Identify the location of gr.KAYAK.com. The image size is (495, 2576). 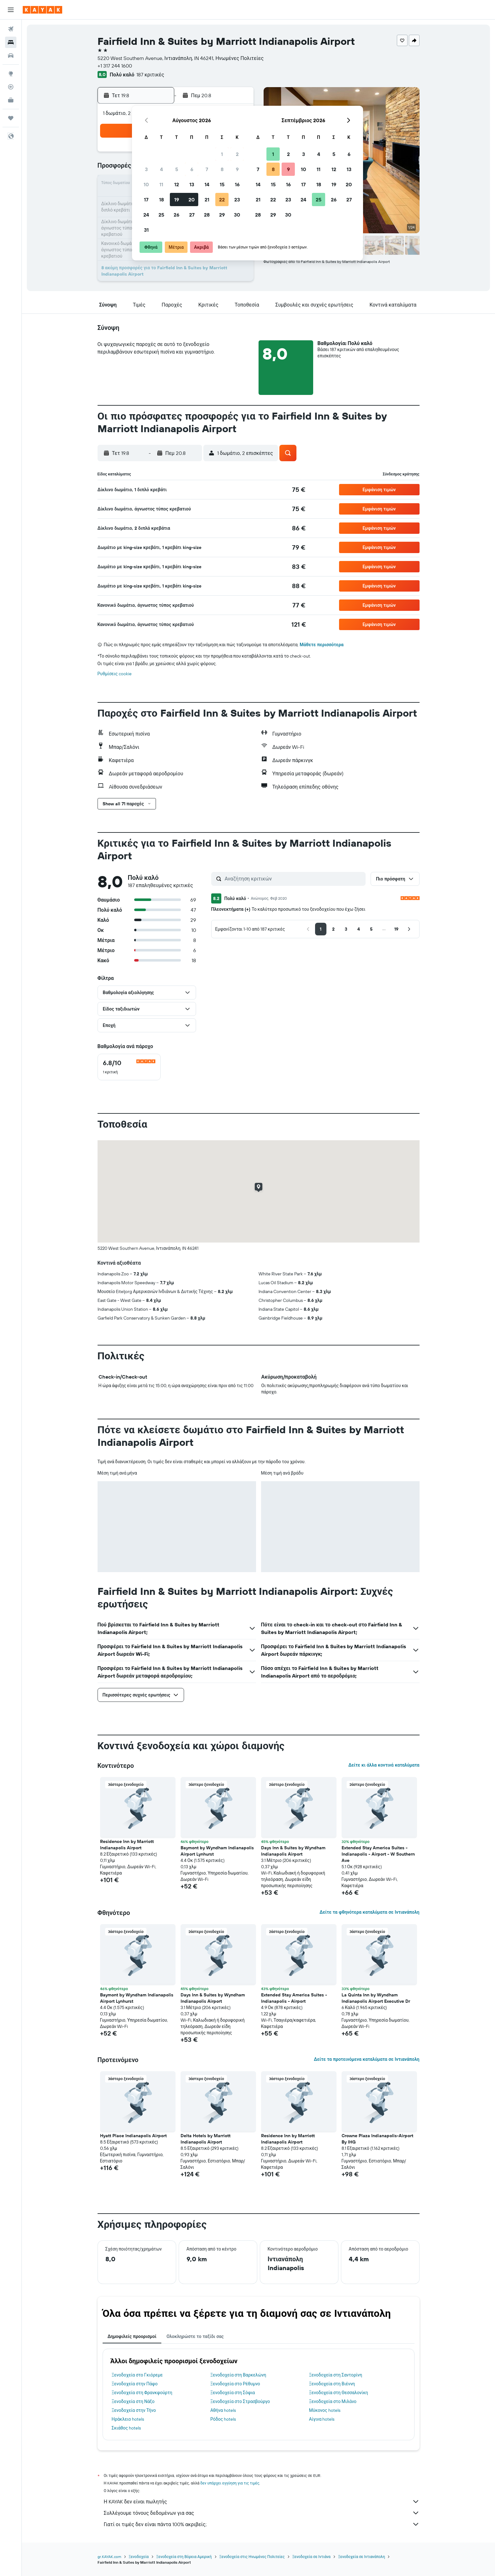
(109, 2556).